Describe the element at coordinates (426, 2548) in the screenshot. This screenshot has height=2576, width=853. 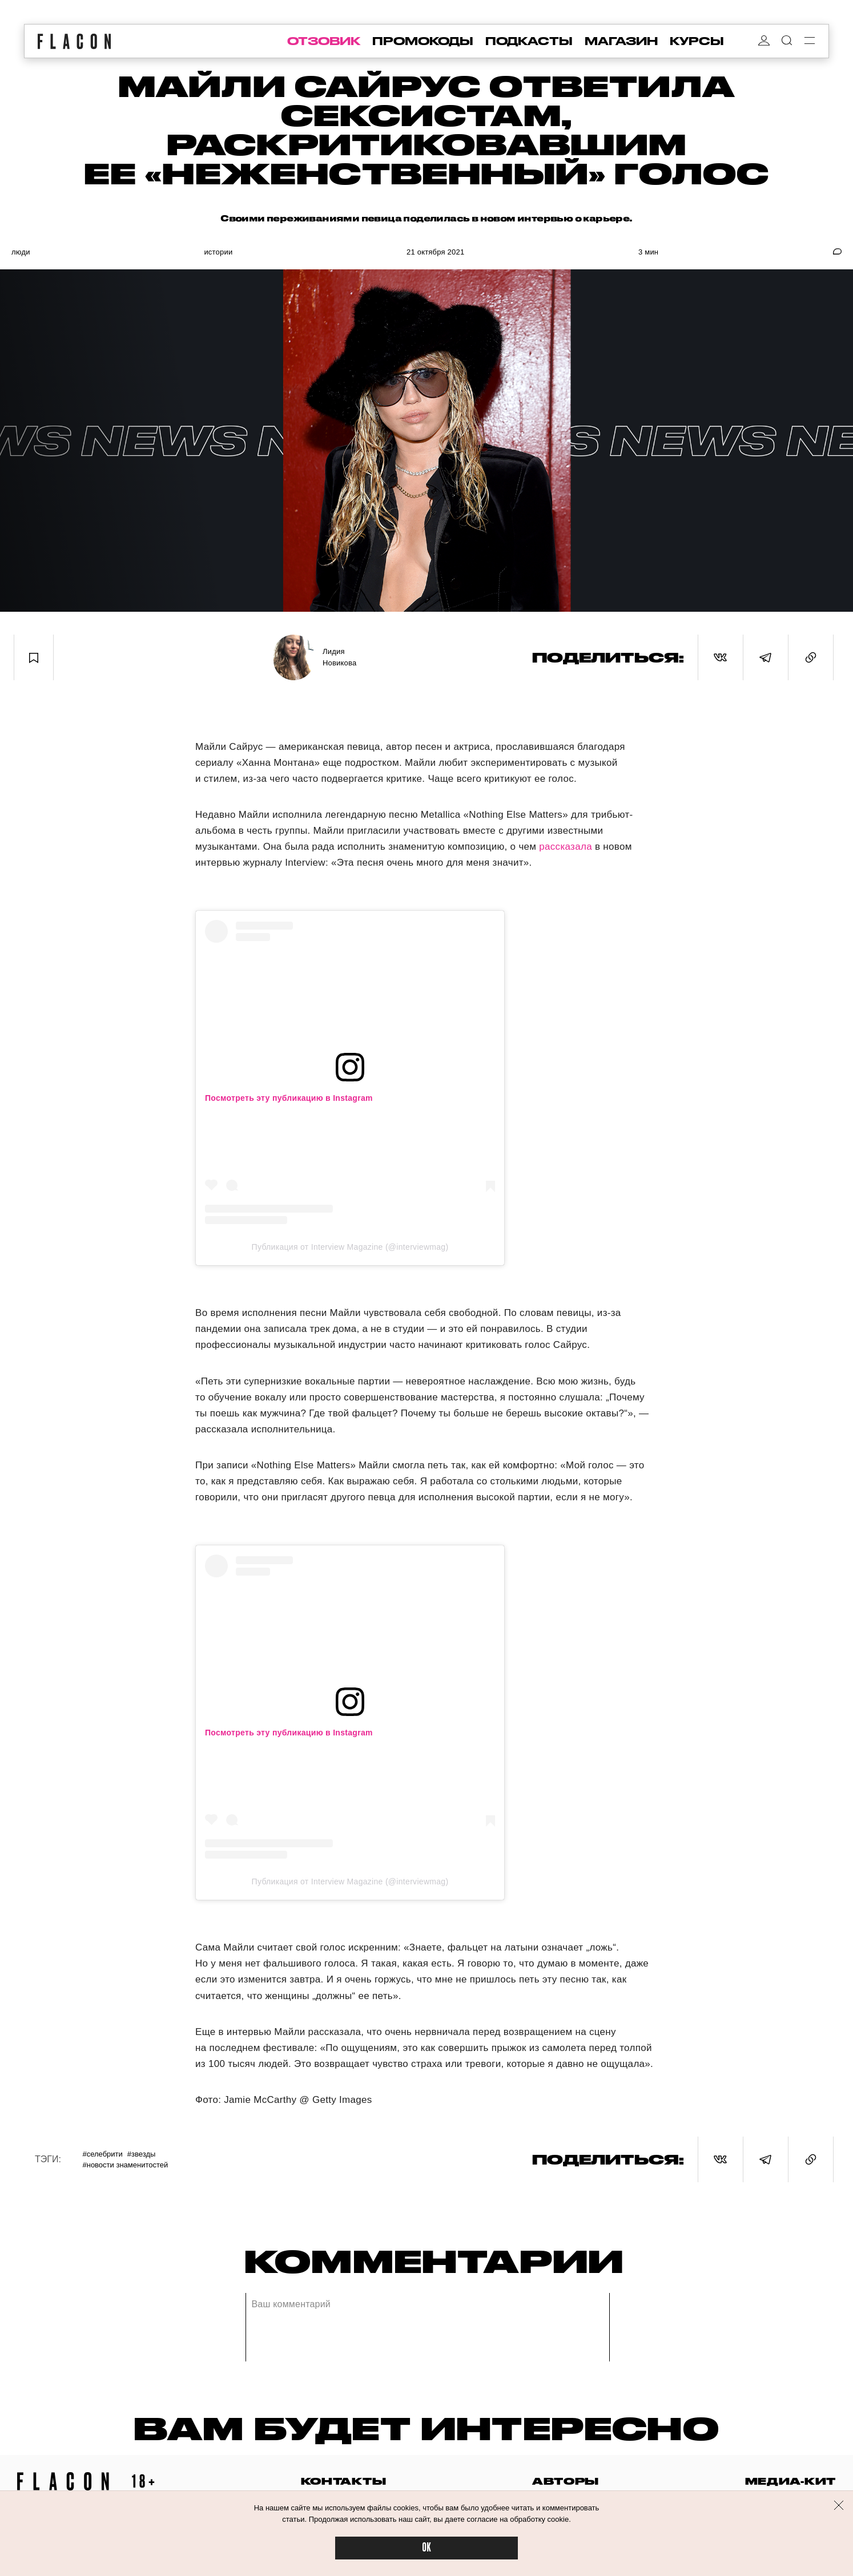
I see `OK` at that location.